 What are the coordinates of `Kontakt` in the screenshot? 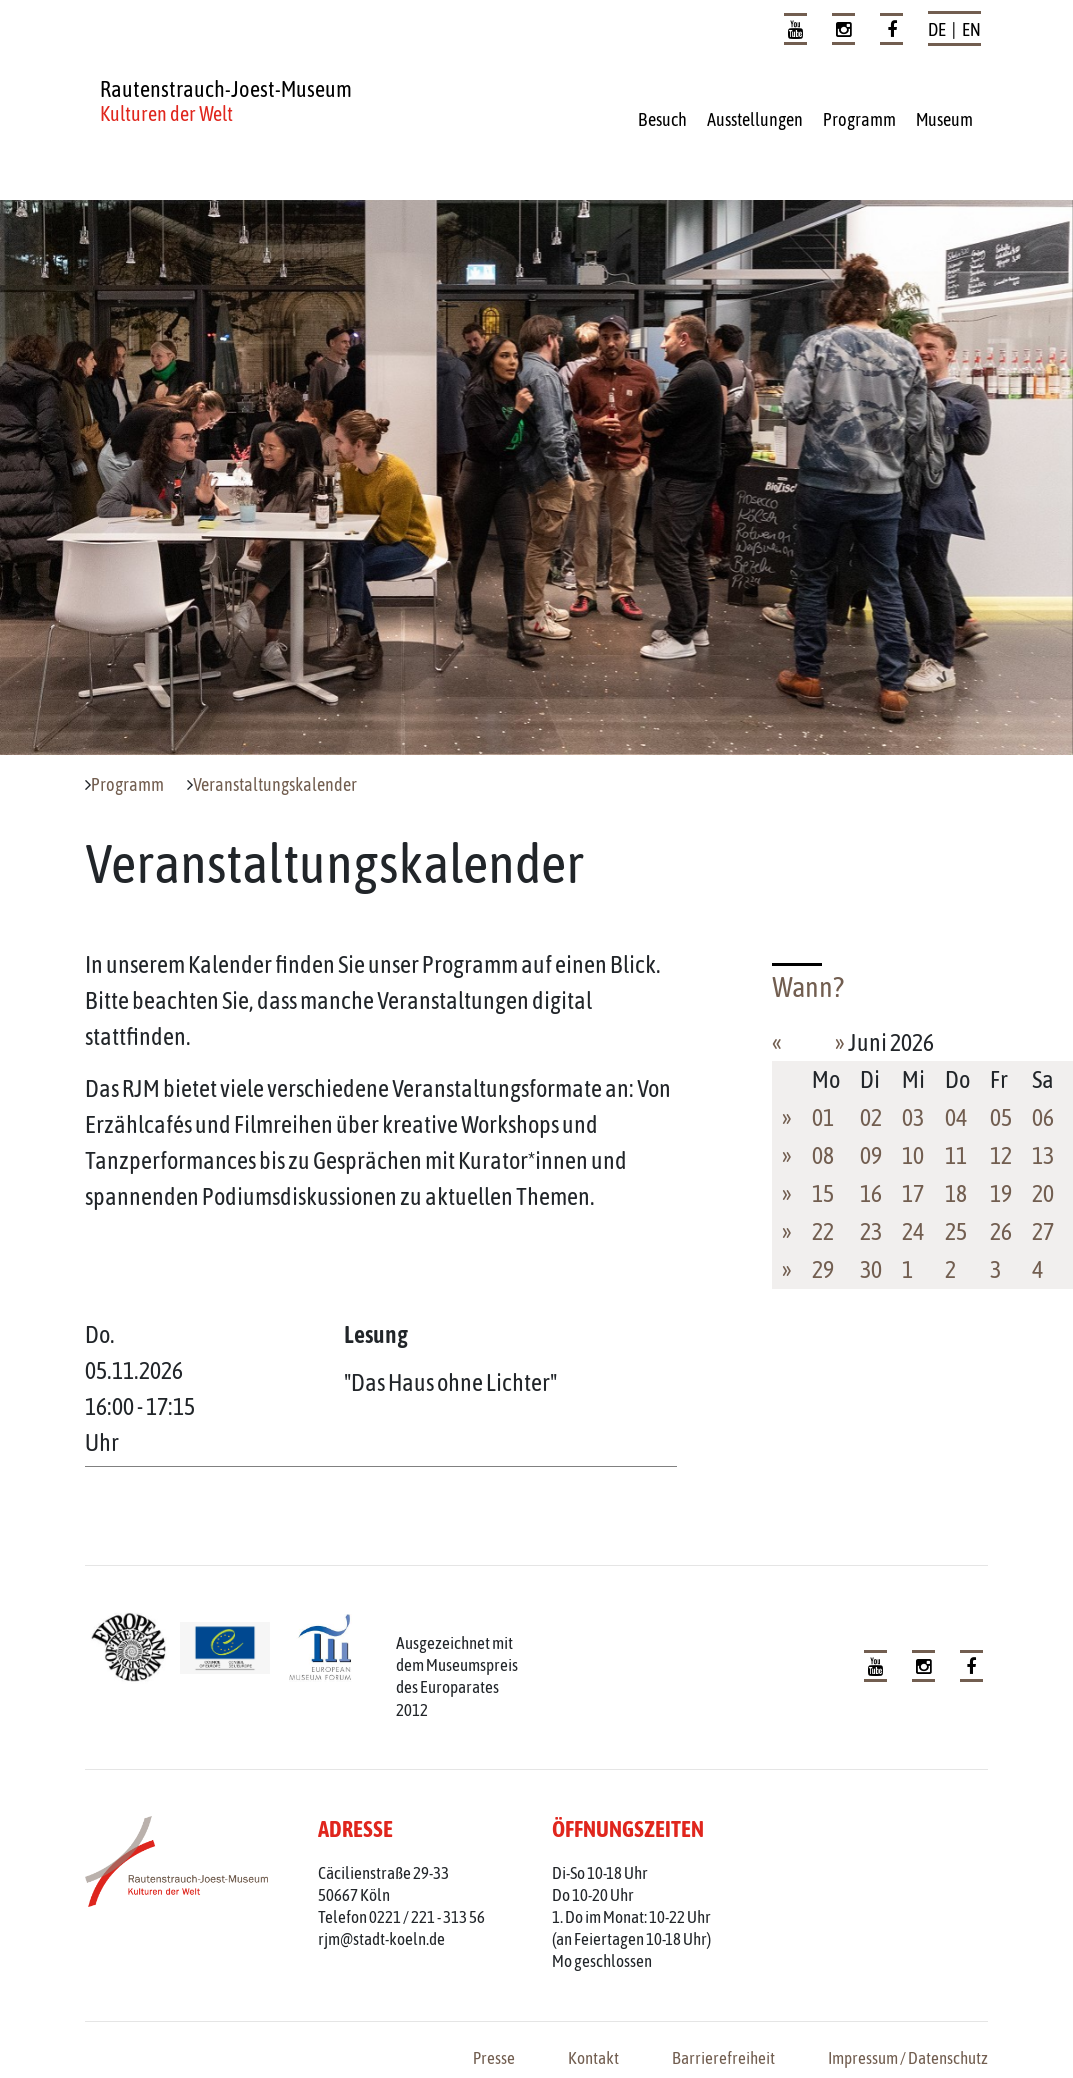 It's located at (593, 2058).